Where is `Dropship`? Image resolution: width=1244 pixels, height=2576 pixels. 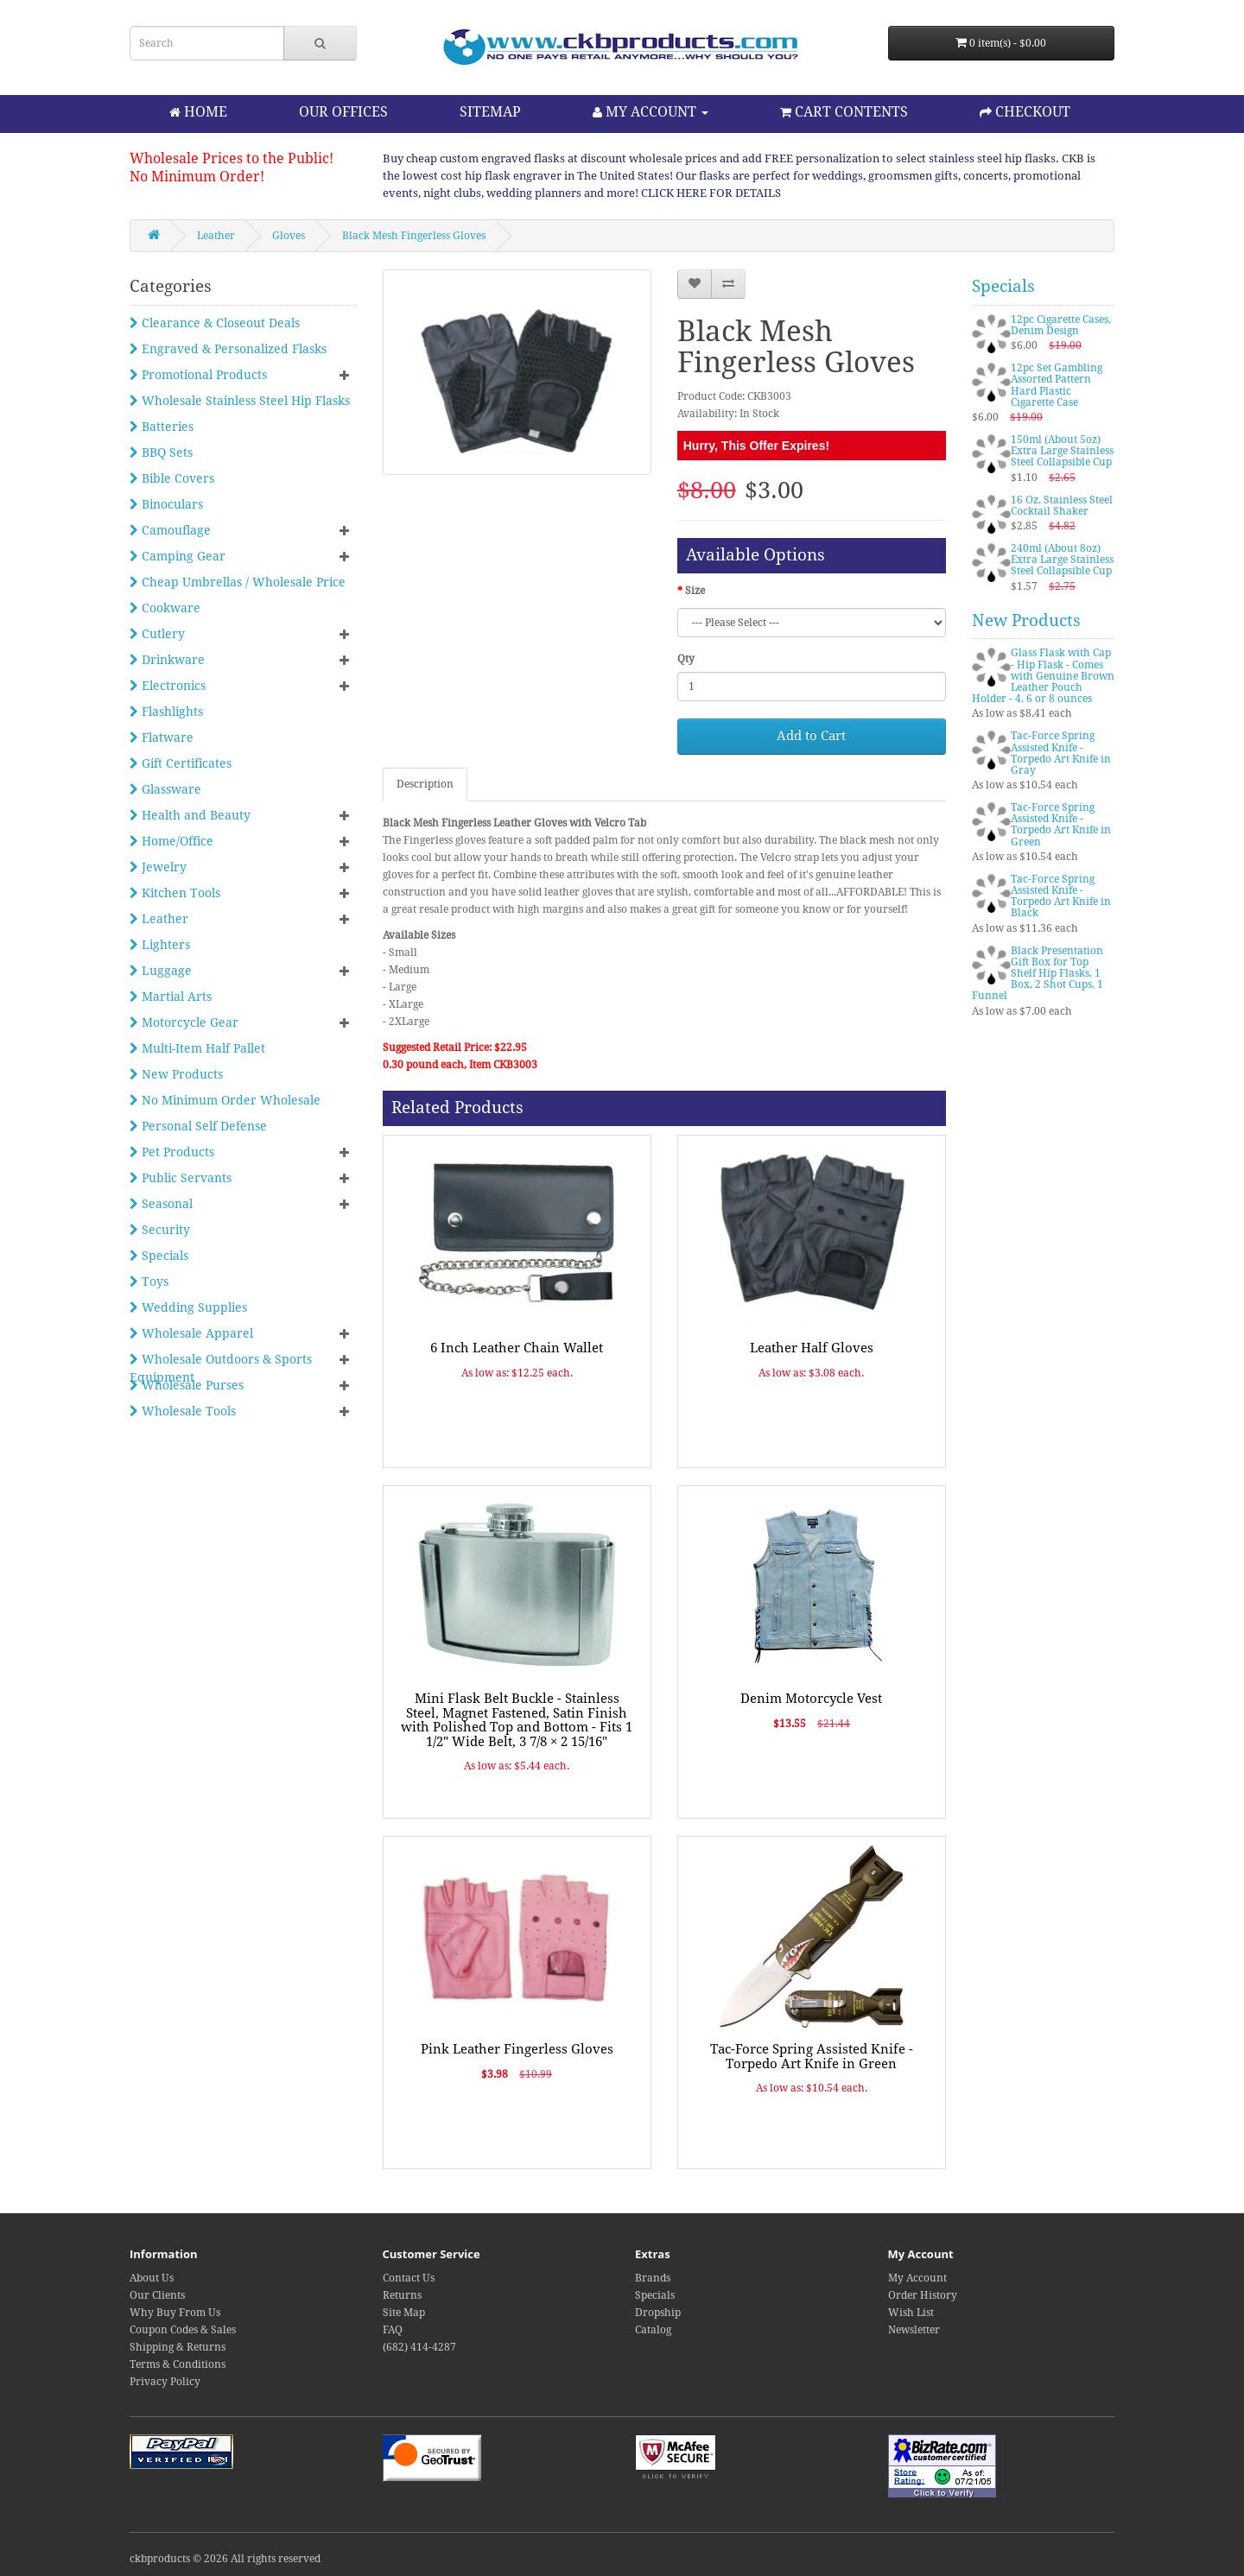 Dropship is located at coordinates (658, 2313).